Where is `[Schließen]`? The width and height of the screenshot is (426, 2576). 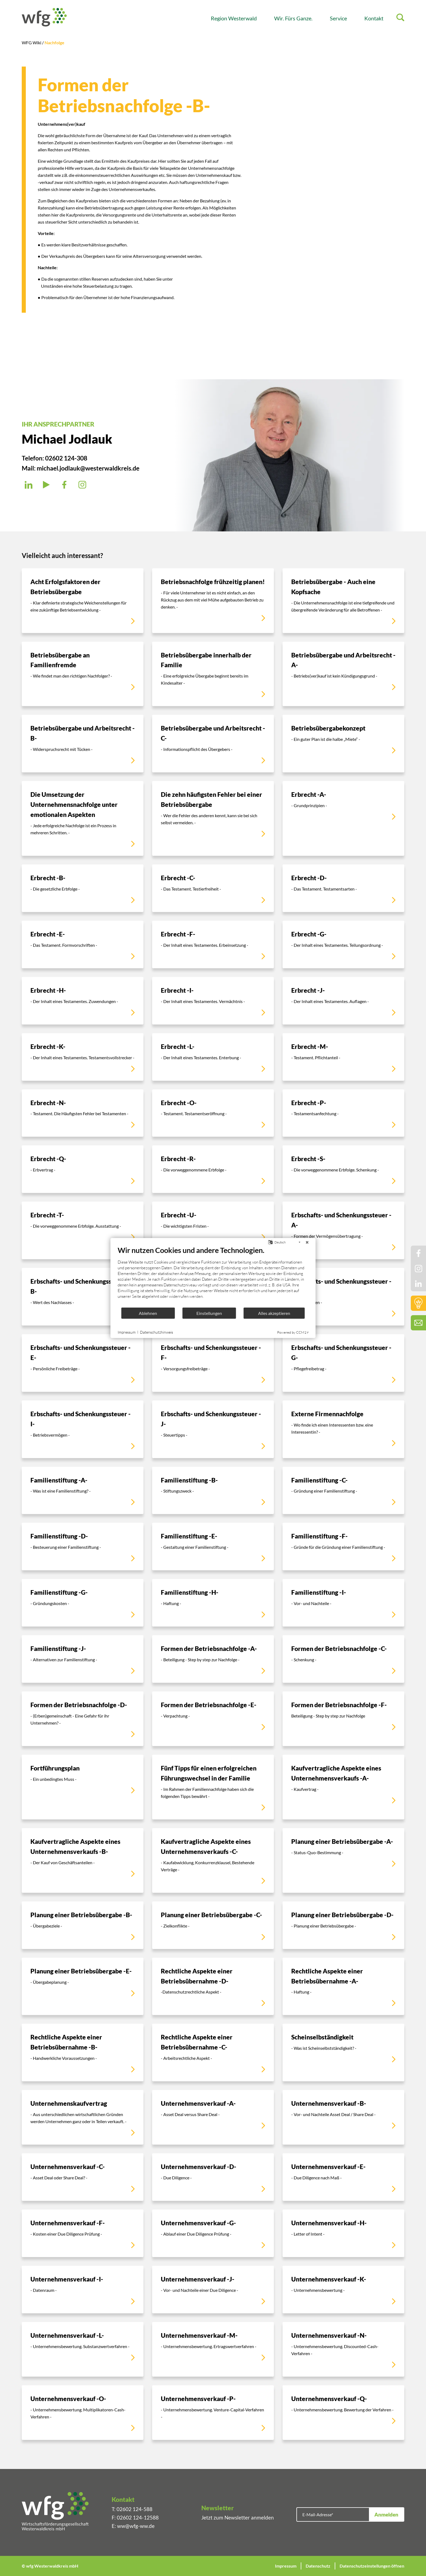
[Schließen] is located at coordinates (307, 1242).